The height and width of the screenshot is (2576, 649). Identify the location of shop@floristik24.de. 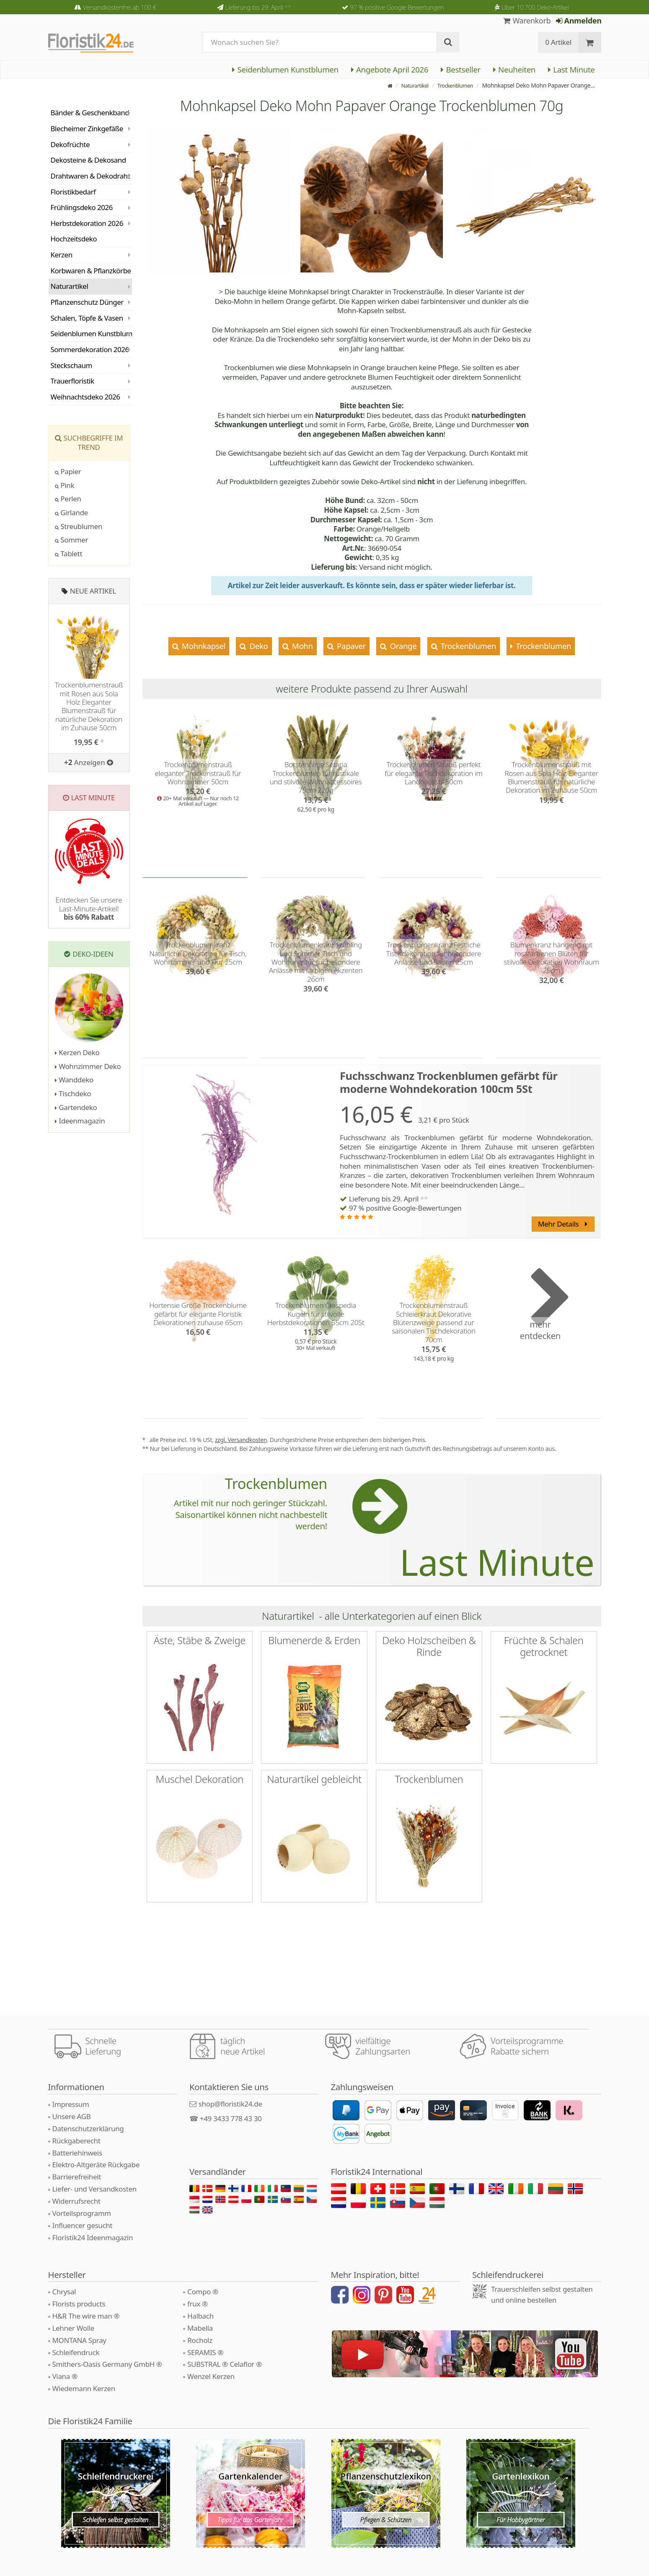
(230, 2104).